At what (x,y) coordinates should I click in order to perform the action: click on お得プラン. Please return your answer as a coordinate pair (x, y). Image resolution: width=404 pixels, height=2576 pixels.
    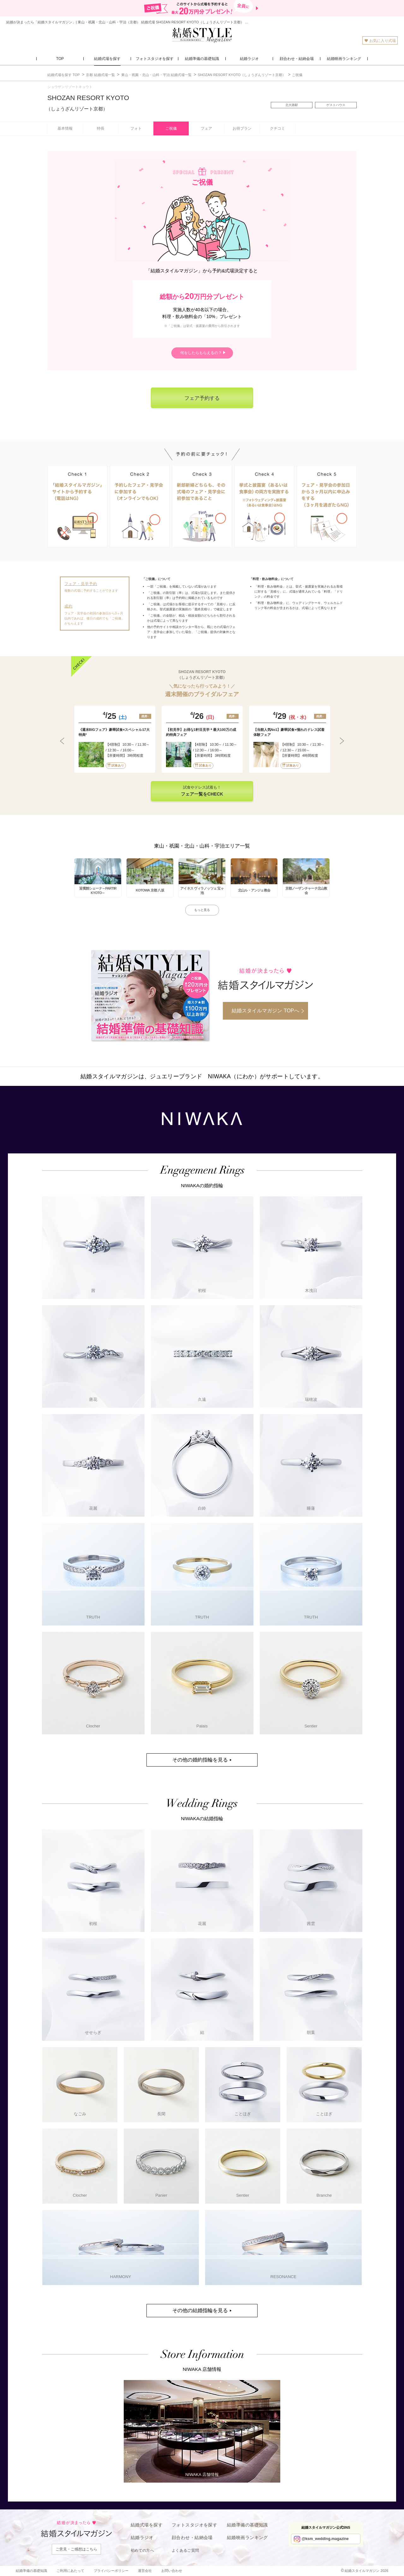
    Looking at the image, I should click on (242, 128).